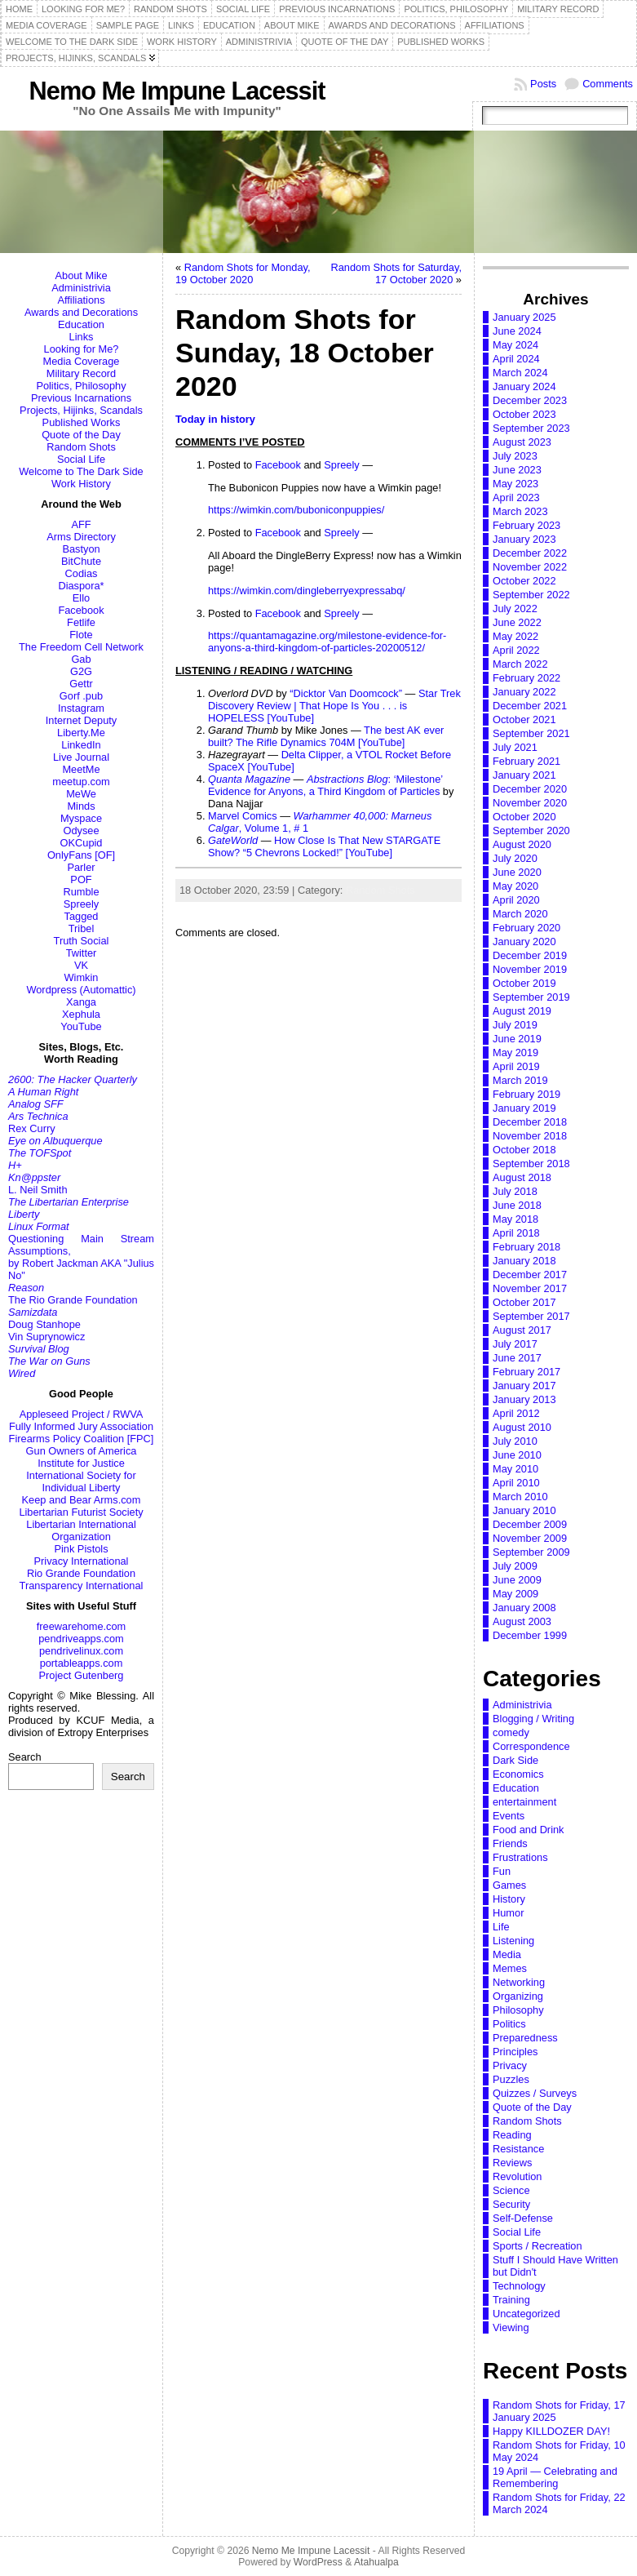 The image size is (637, 2576). What do you see at coordinates (511, 1732) in the screenshot?
I see `comedy` at bounding box center [511, 1732].